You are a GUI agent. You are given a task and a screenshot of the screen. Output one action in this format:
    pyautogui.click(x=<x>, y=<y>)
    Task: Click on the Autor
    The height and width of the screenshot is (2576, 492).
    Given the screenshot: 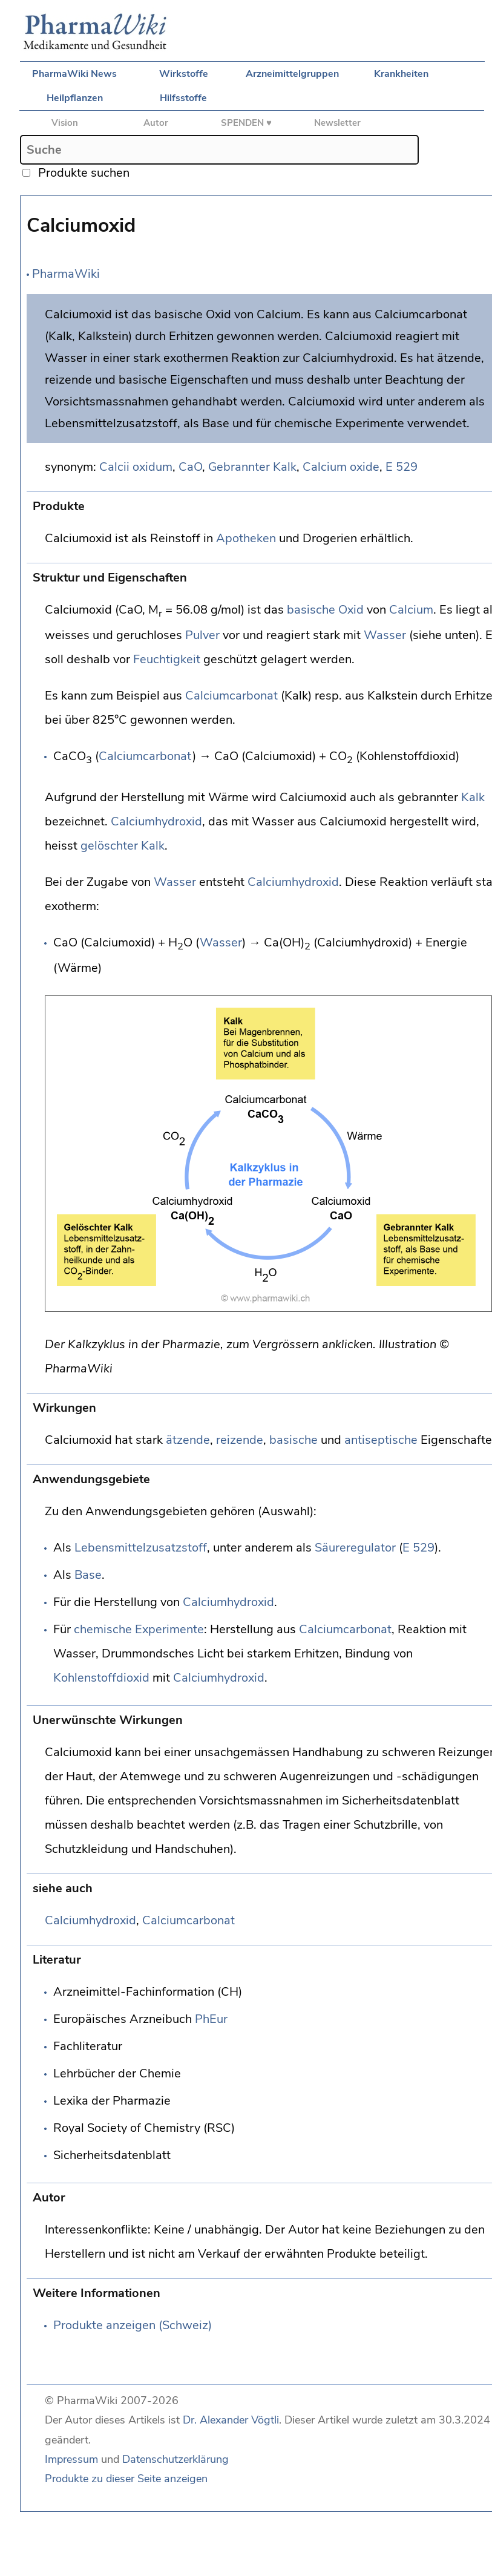 What is the action you would take?
    pyautogui.click(x=155, y=123)
    